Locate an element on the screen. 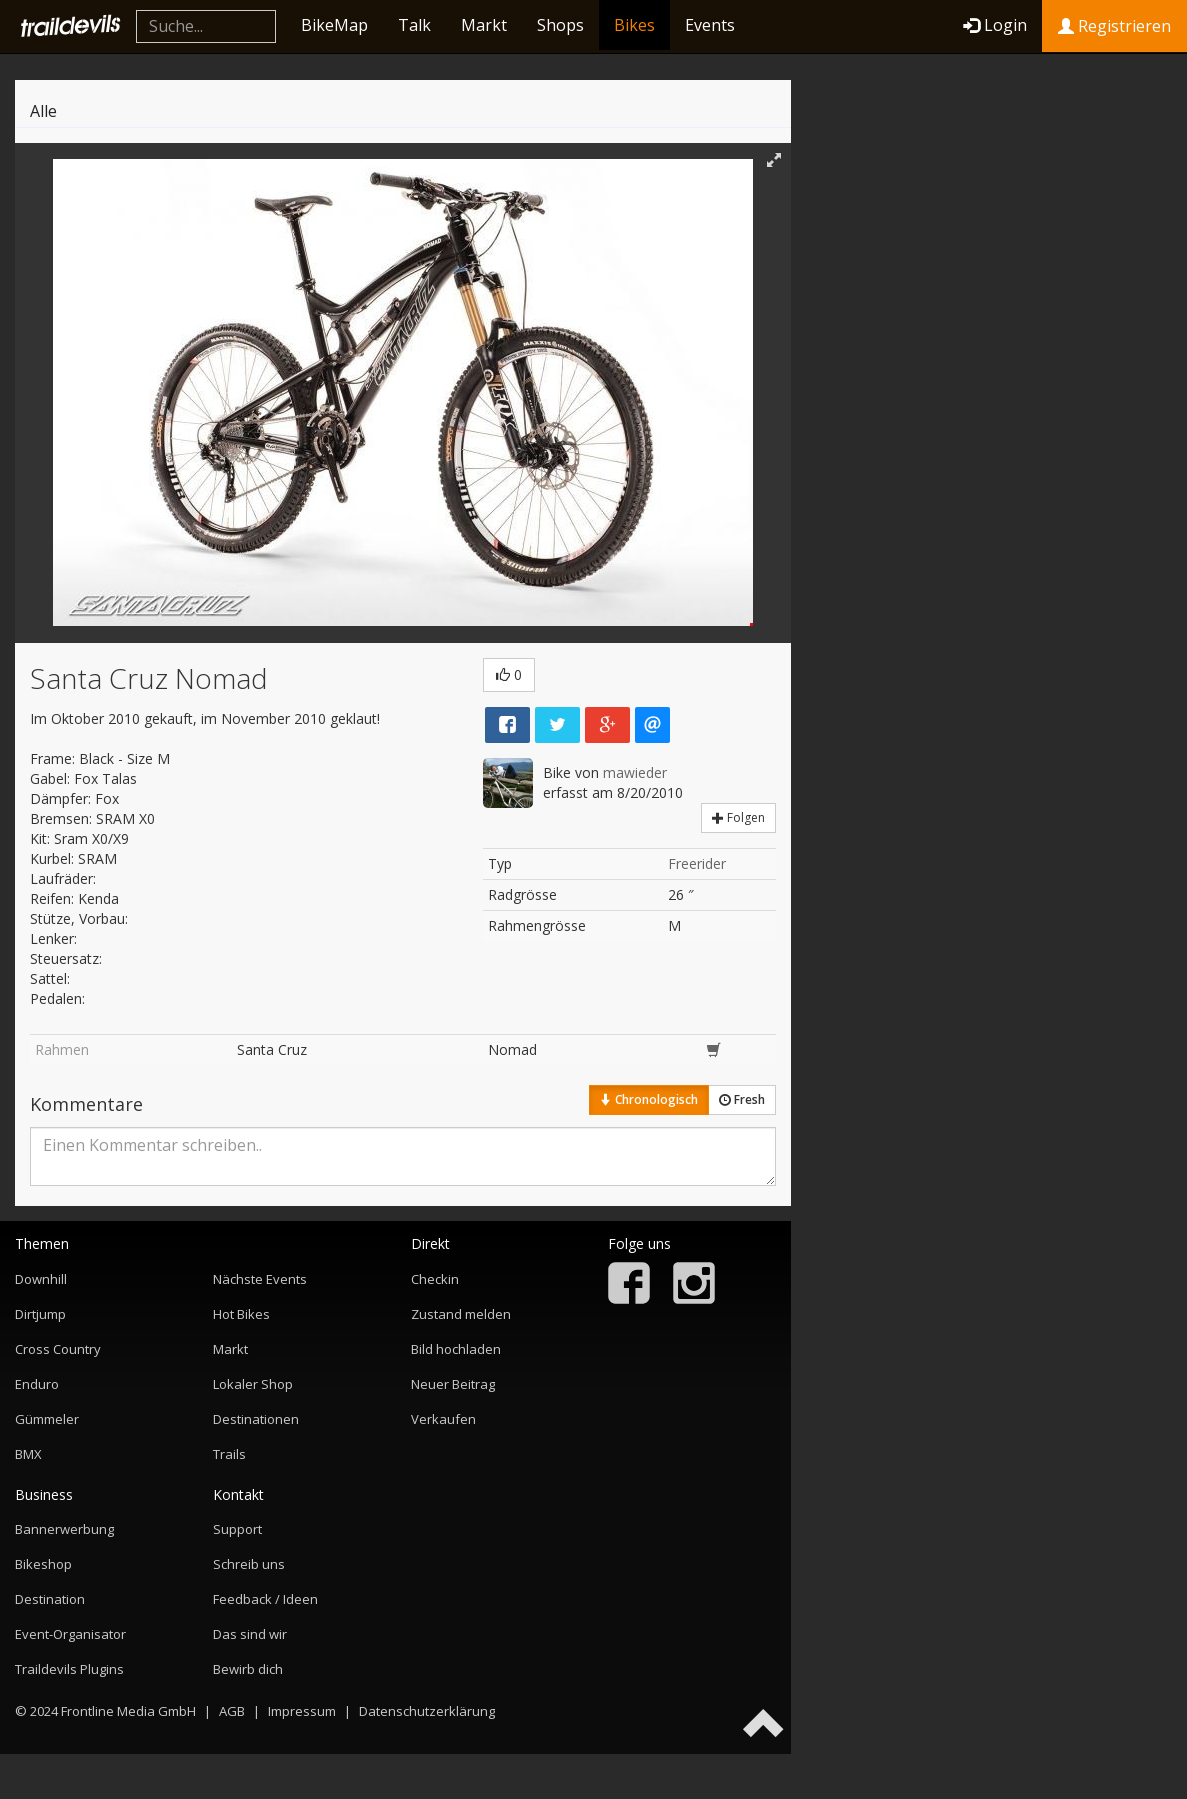 This screenshot has height=1799, width=1187. Fresh is located at coordinates (742, 1099).